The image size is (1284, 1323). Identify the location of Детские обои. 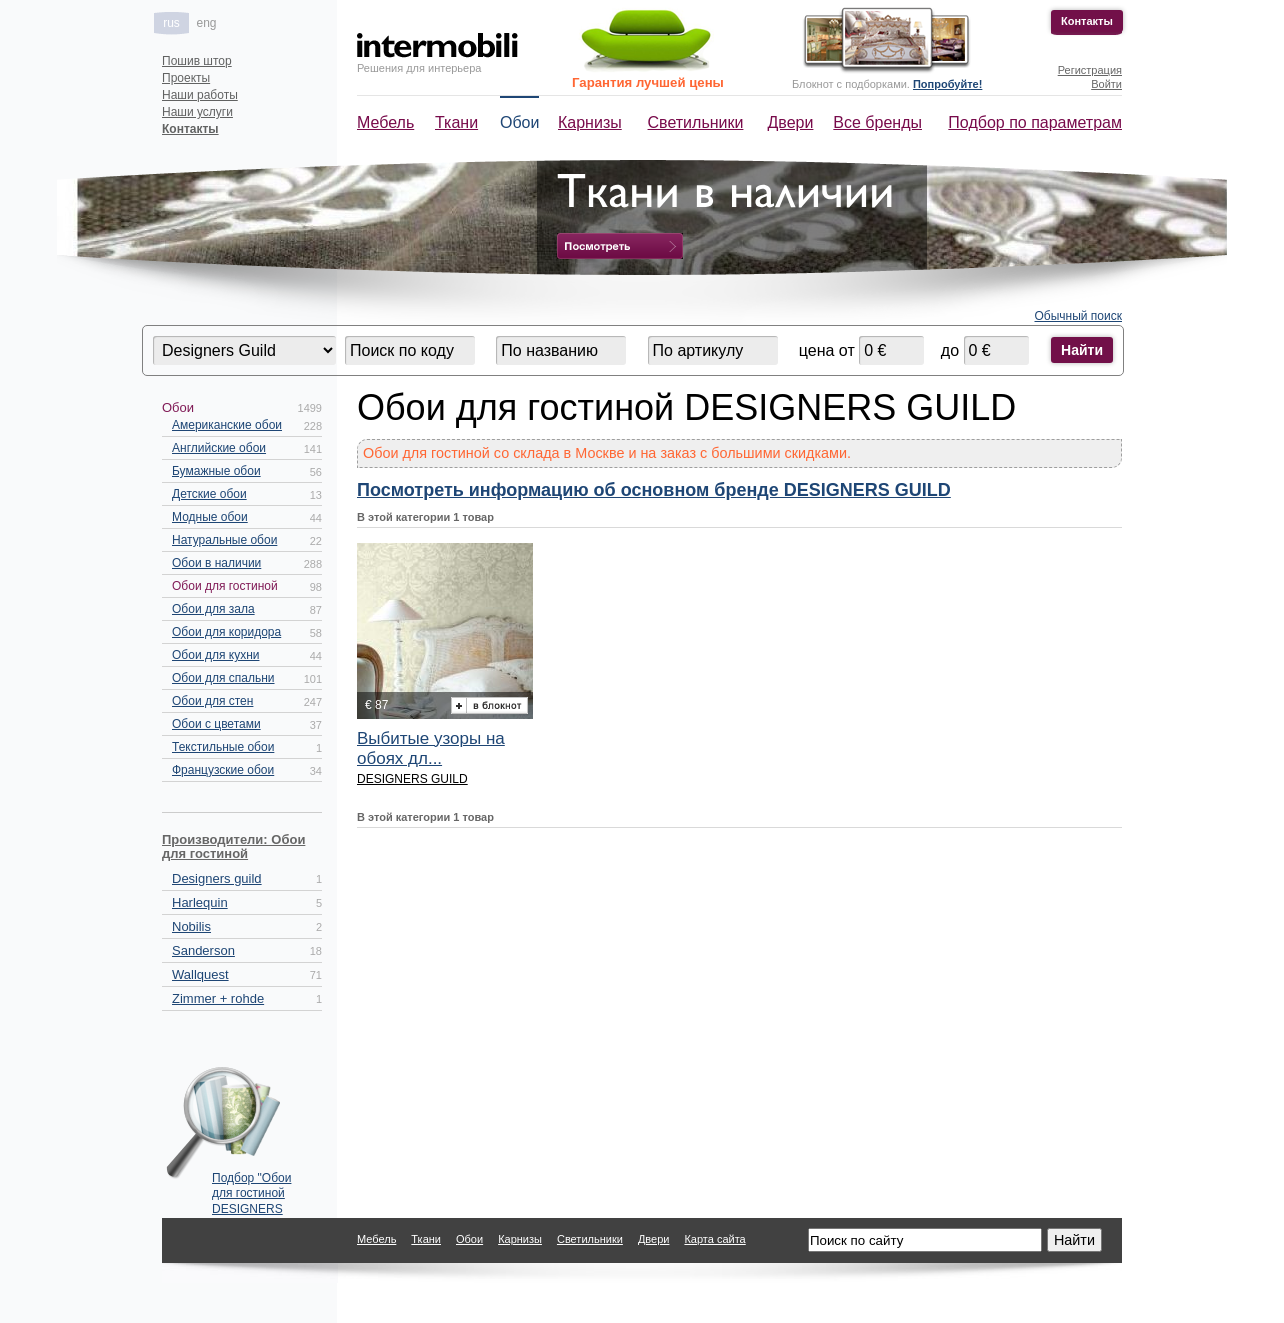
(209, 494).